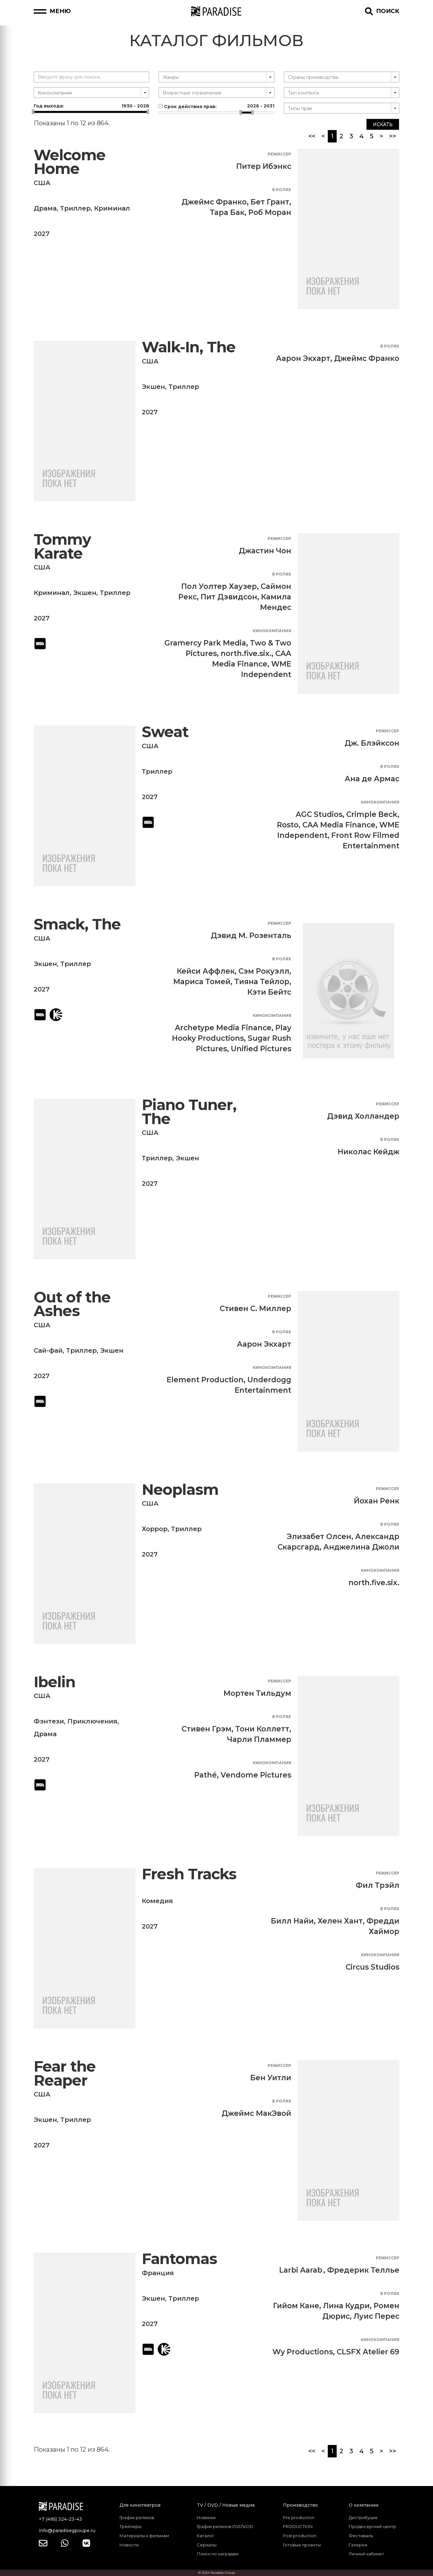 Image resolution: width=433 pixels, height=2576 pixels. What do you see at coordinates (346, 2305) in the screenshot?
I see `Лина Кудри` at bounding box center [346, 2305].